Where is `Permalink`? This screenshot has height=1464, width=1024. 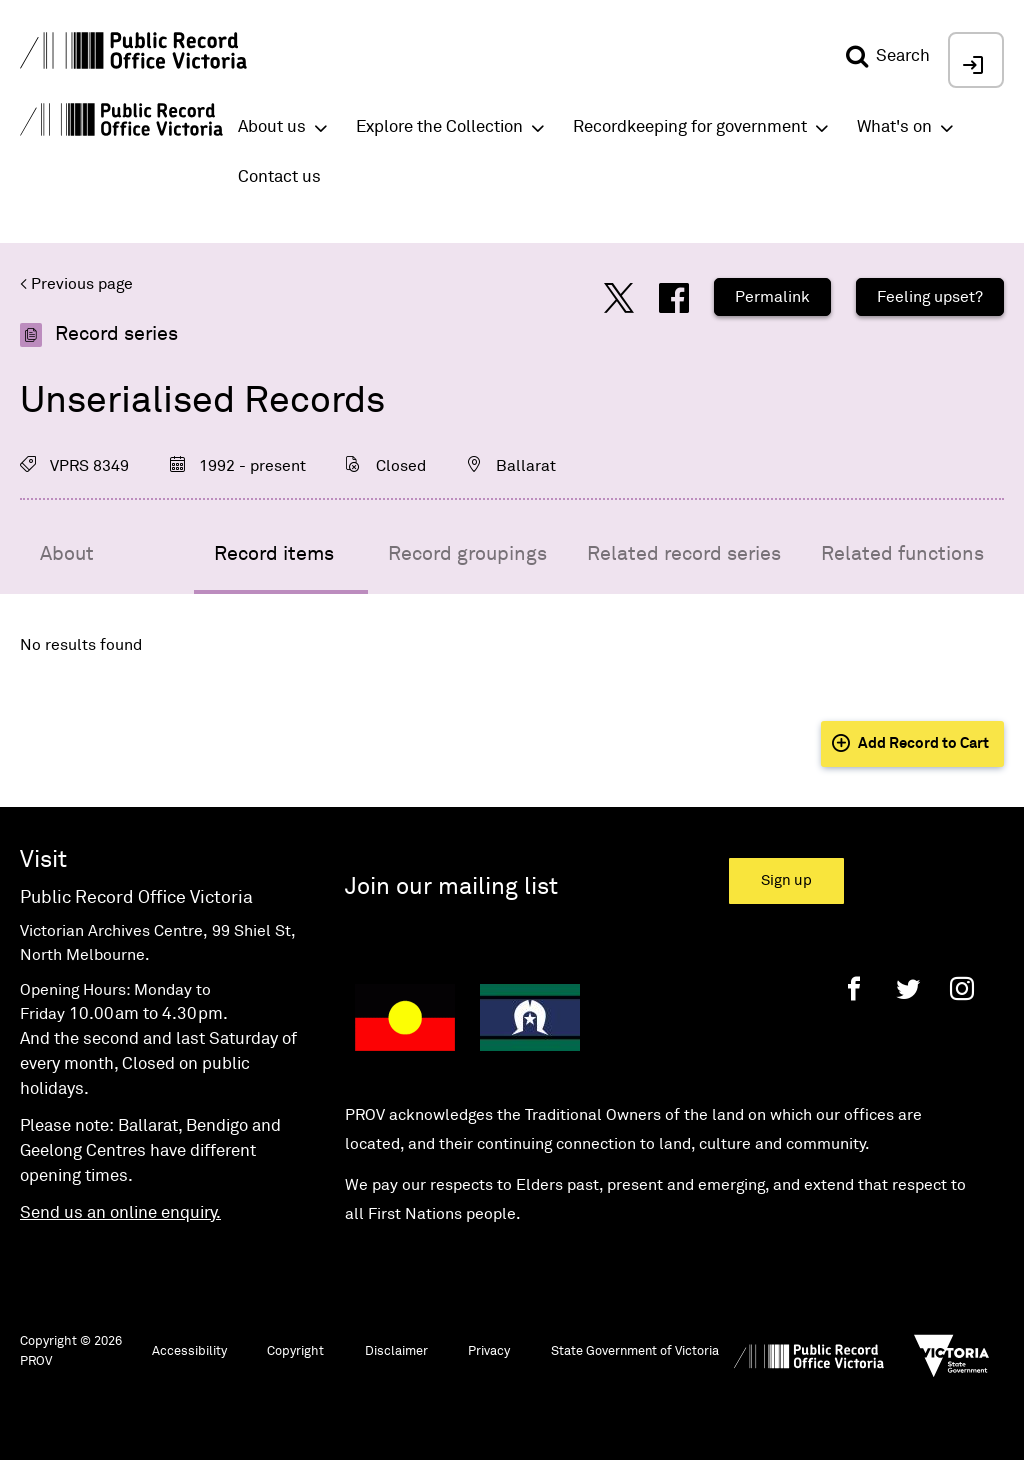 Permalink is located at coordinates (772, 297).